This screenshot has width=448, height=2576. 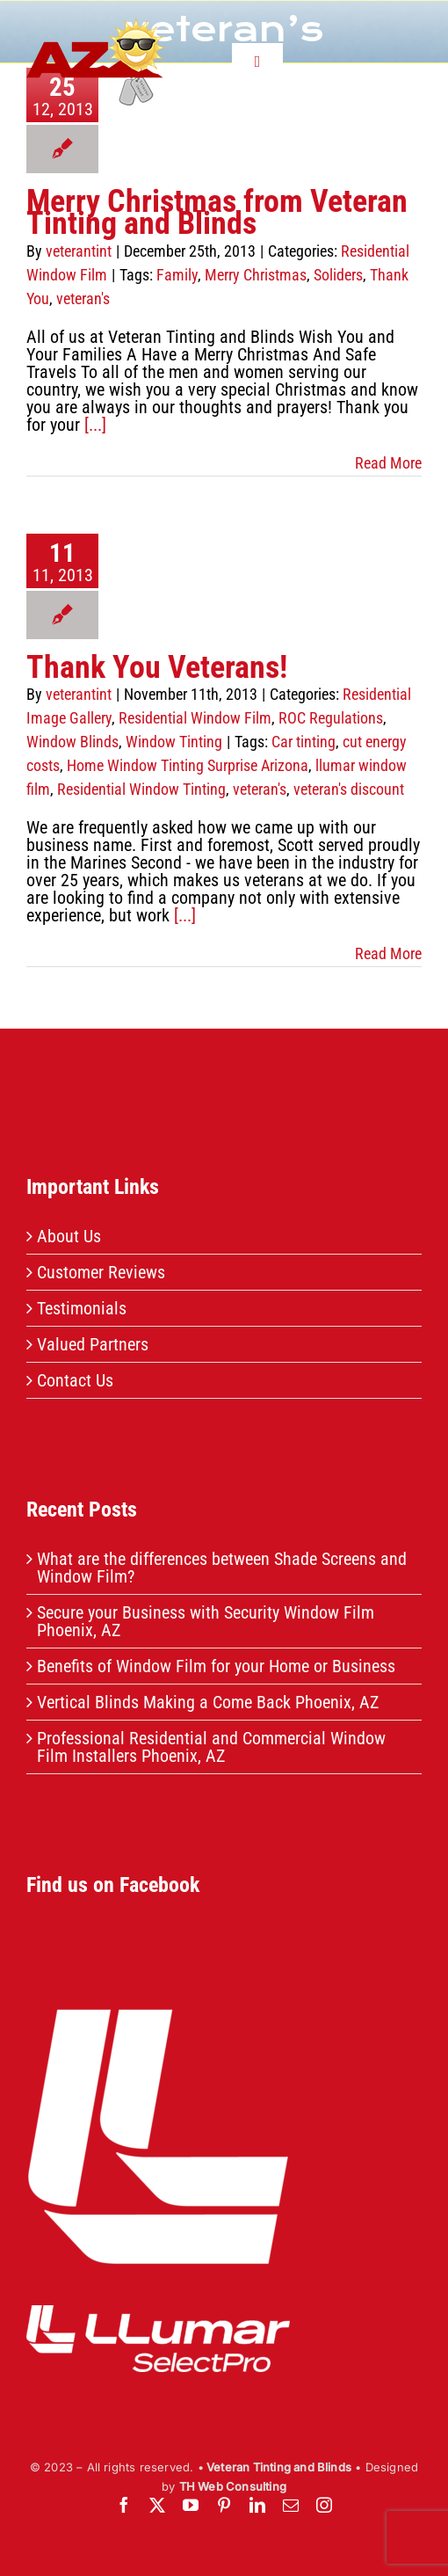 I want to click on veterantint, so click(x=79, y=251).